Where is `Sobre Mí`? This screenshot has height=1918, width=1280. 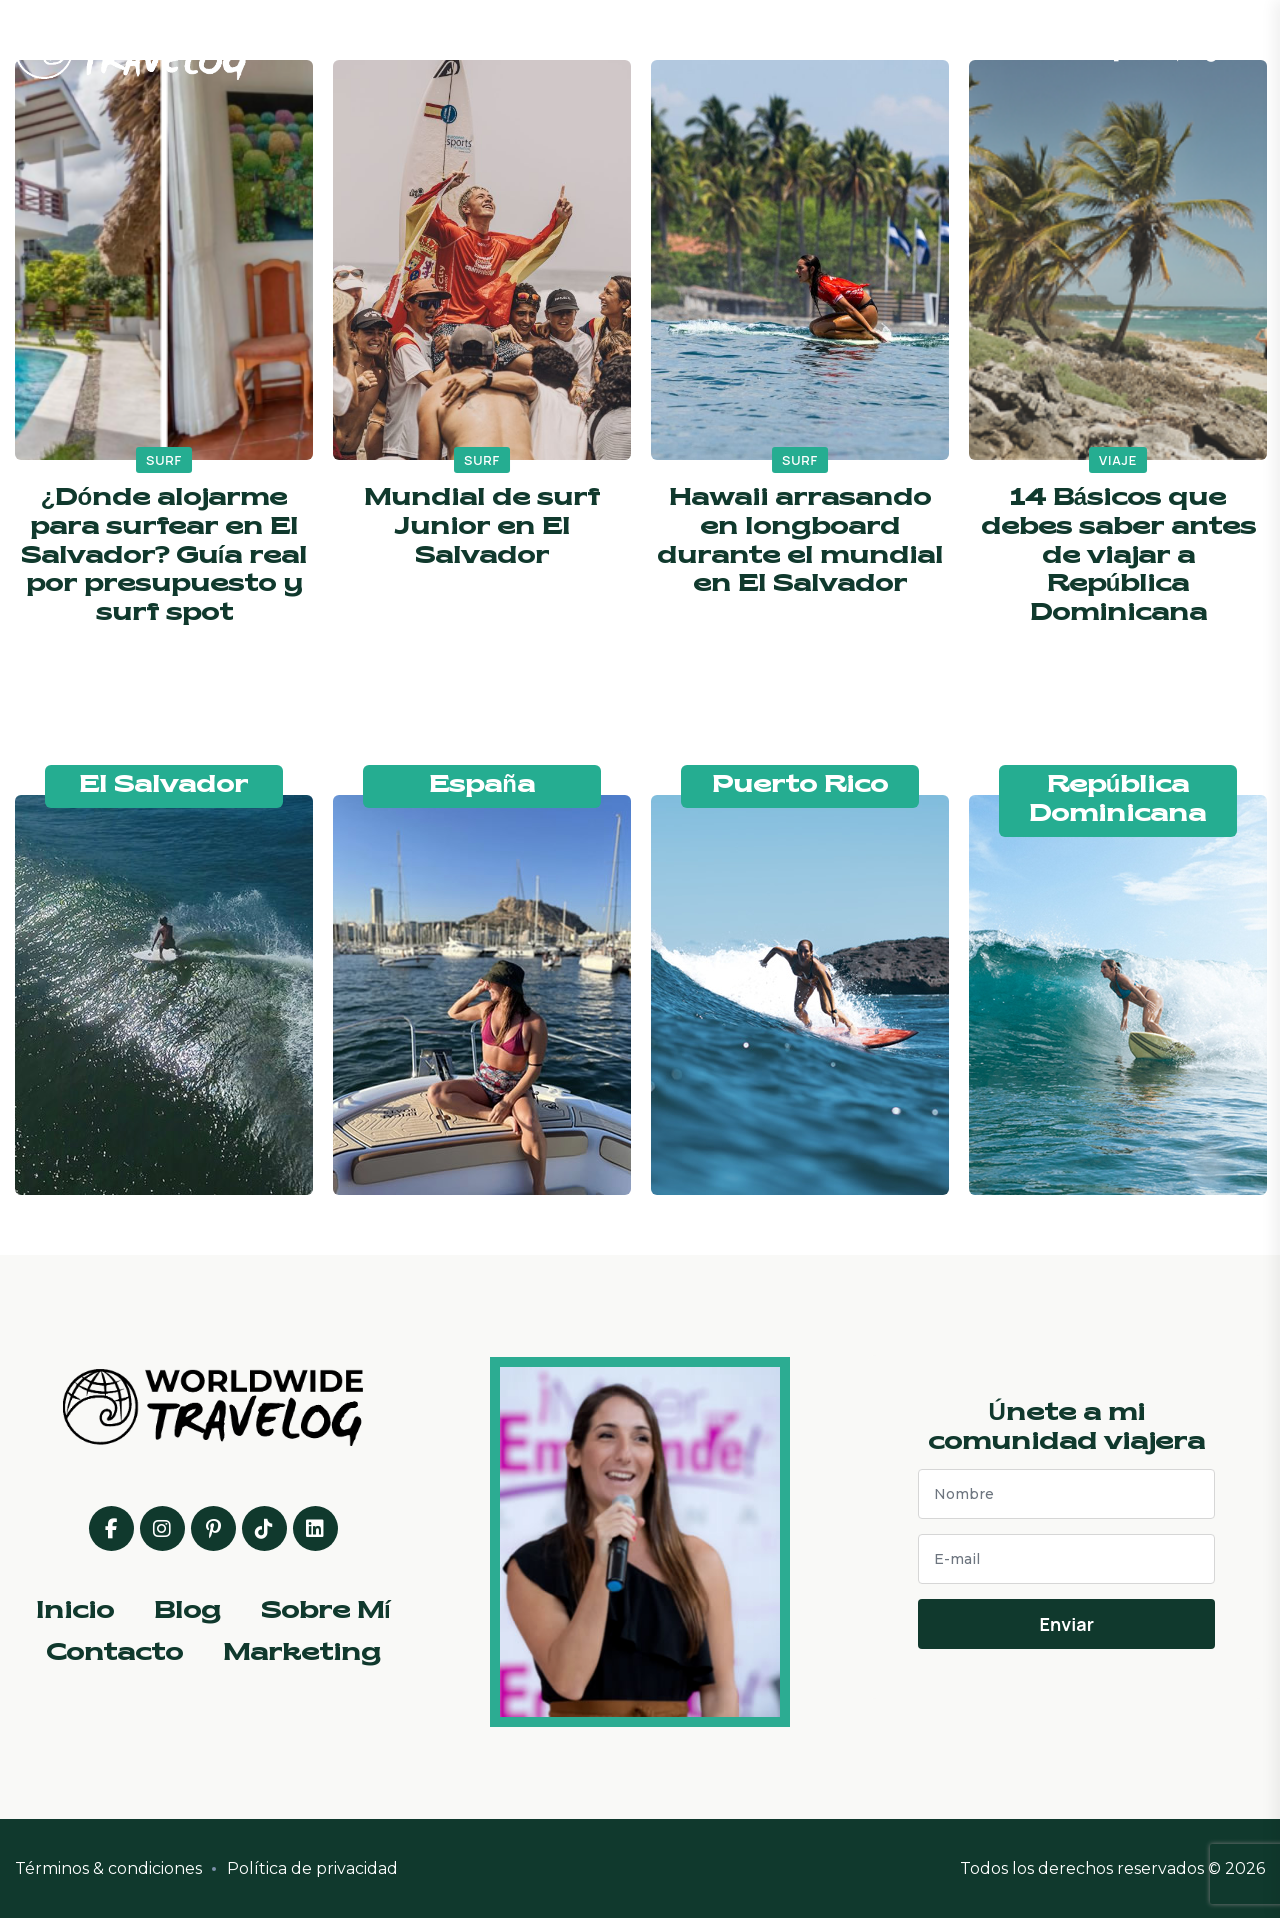
Sobre Mí is located at coordinates (731, 49).